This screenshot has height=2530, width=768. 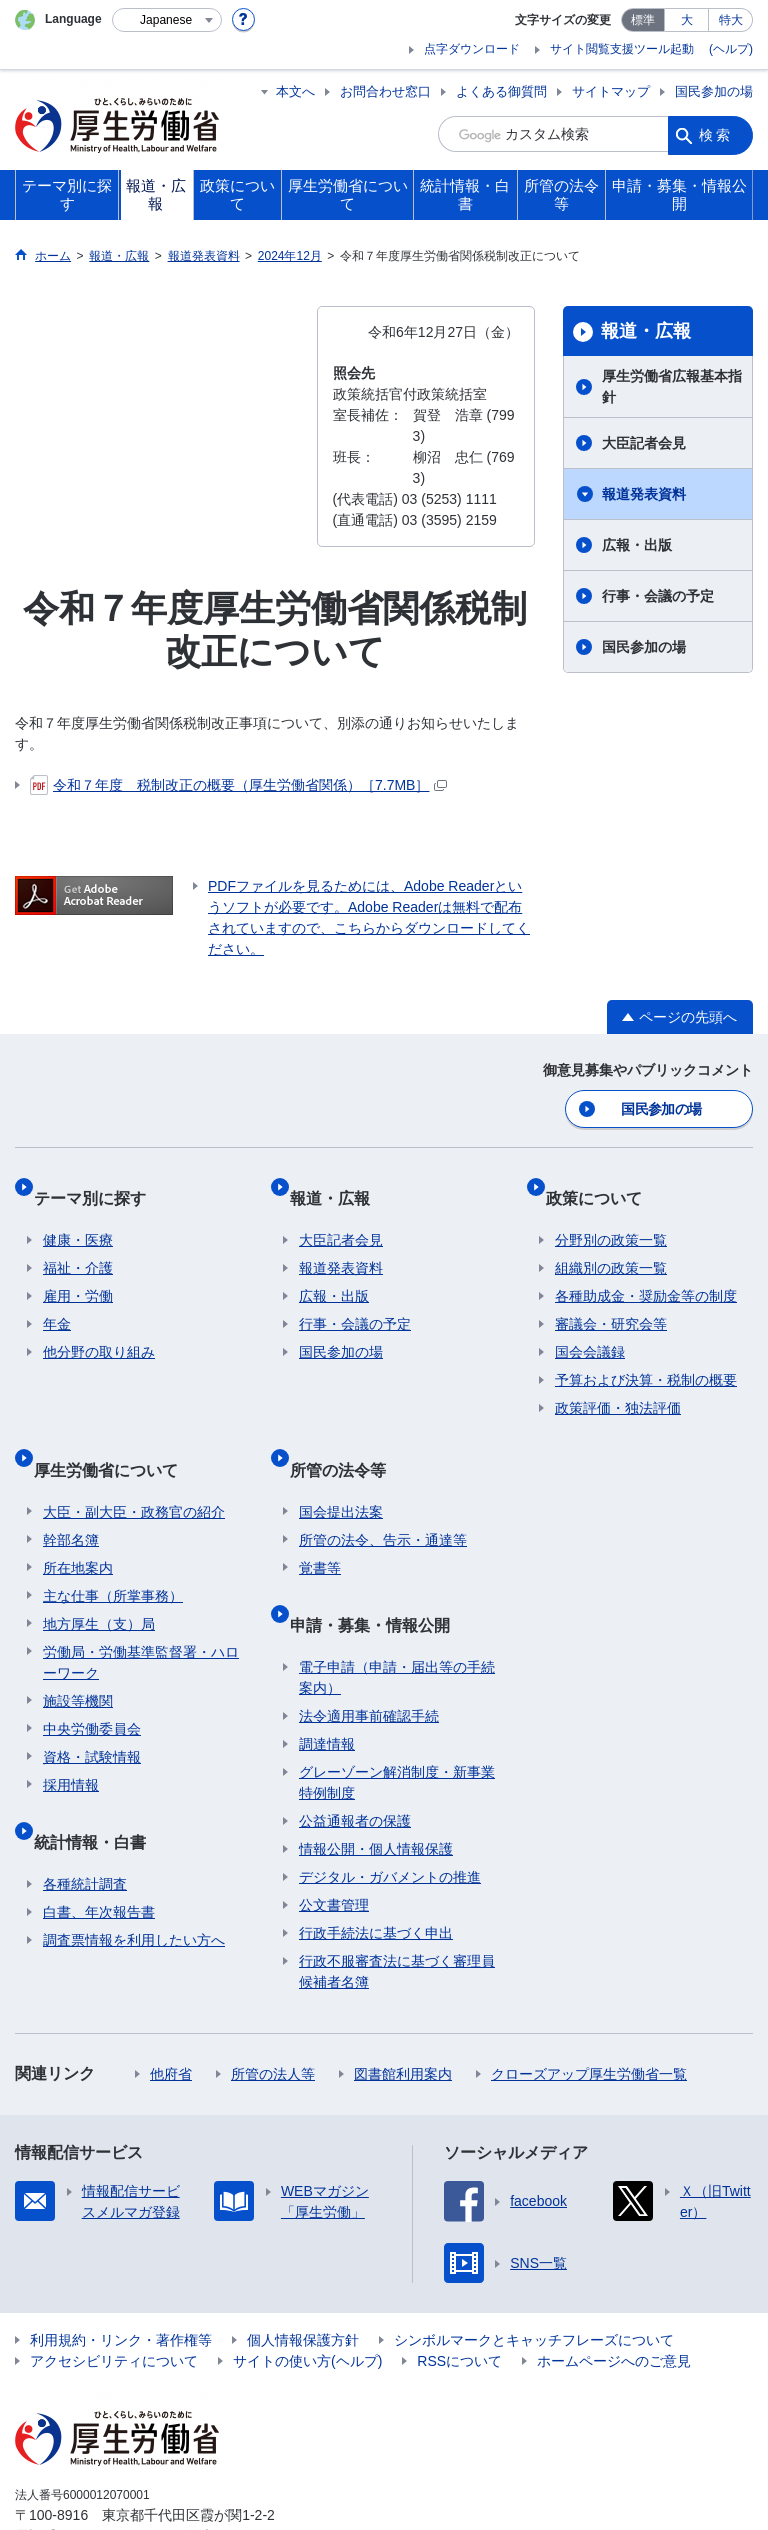 I want to click on 所管の法令、告示・通達等, so click(x=383, y=1497).